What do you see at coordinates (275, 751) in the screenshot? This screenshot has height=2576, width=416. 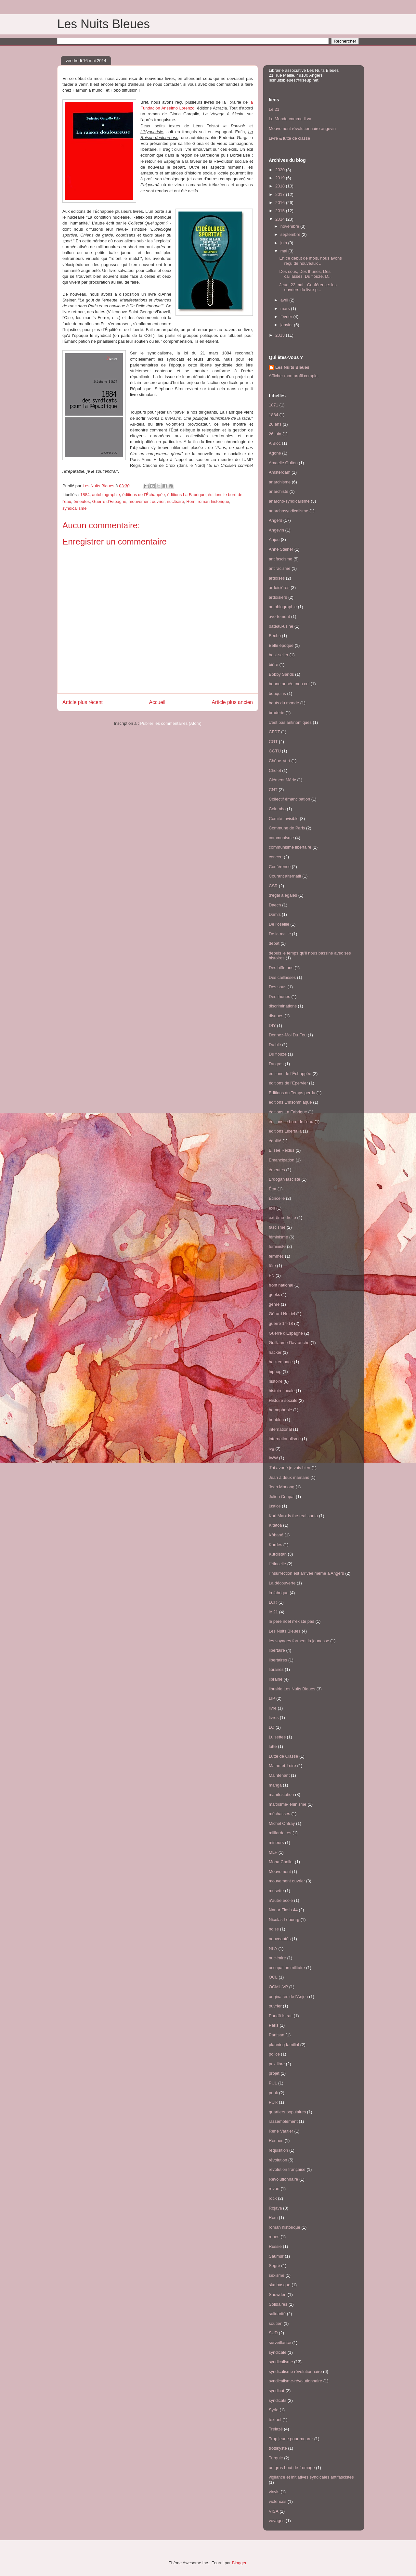 I see `CGTU` at bounding box center [275, 751].